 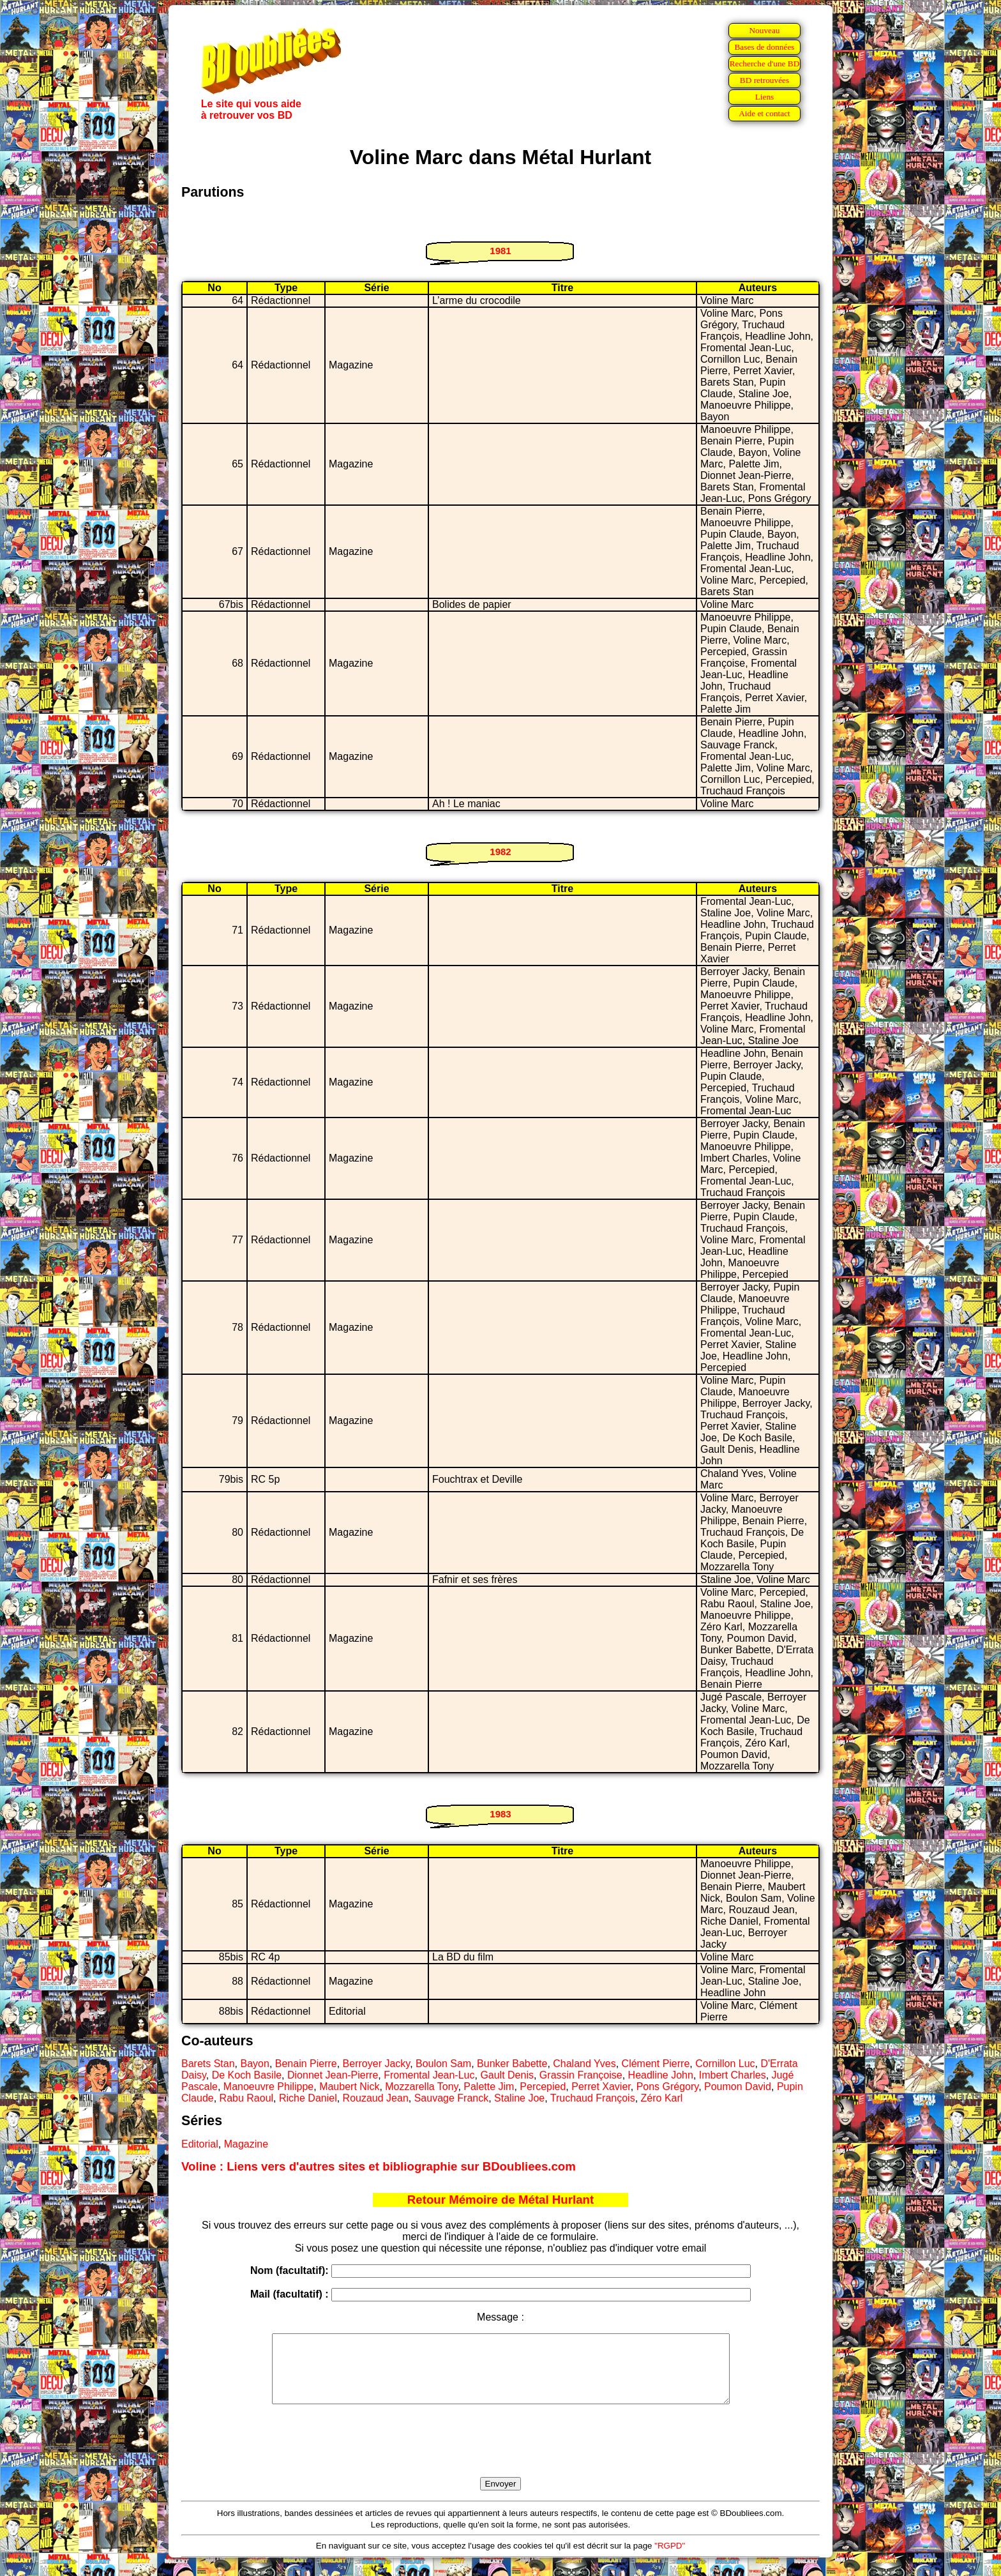 I want to click on De Koch Basile, so click(x=247, y=2075).